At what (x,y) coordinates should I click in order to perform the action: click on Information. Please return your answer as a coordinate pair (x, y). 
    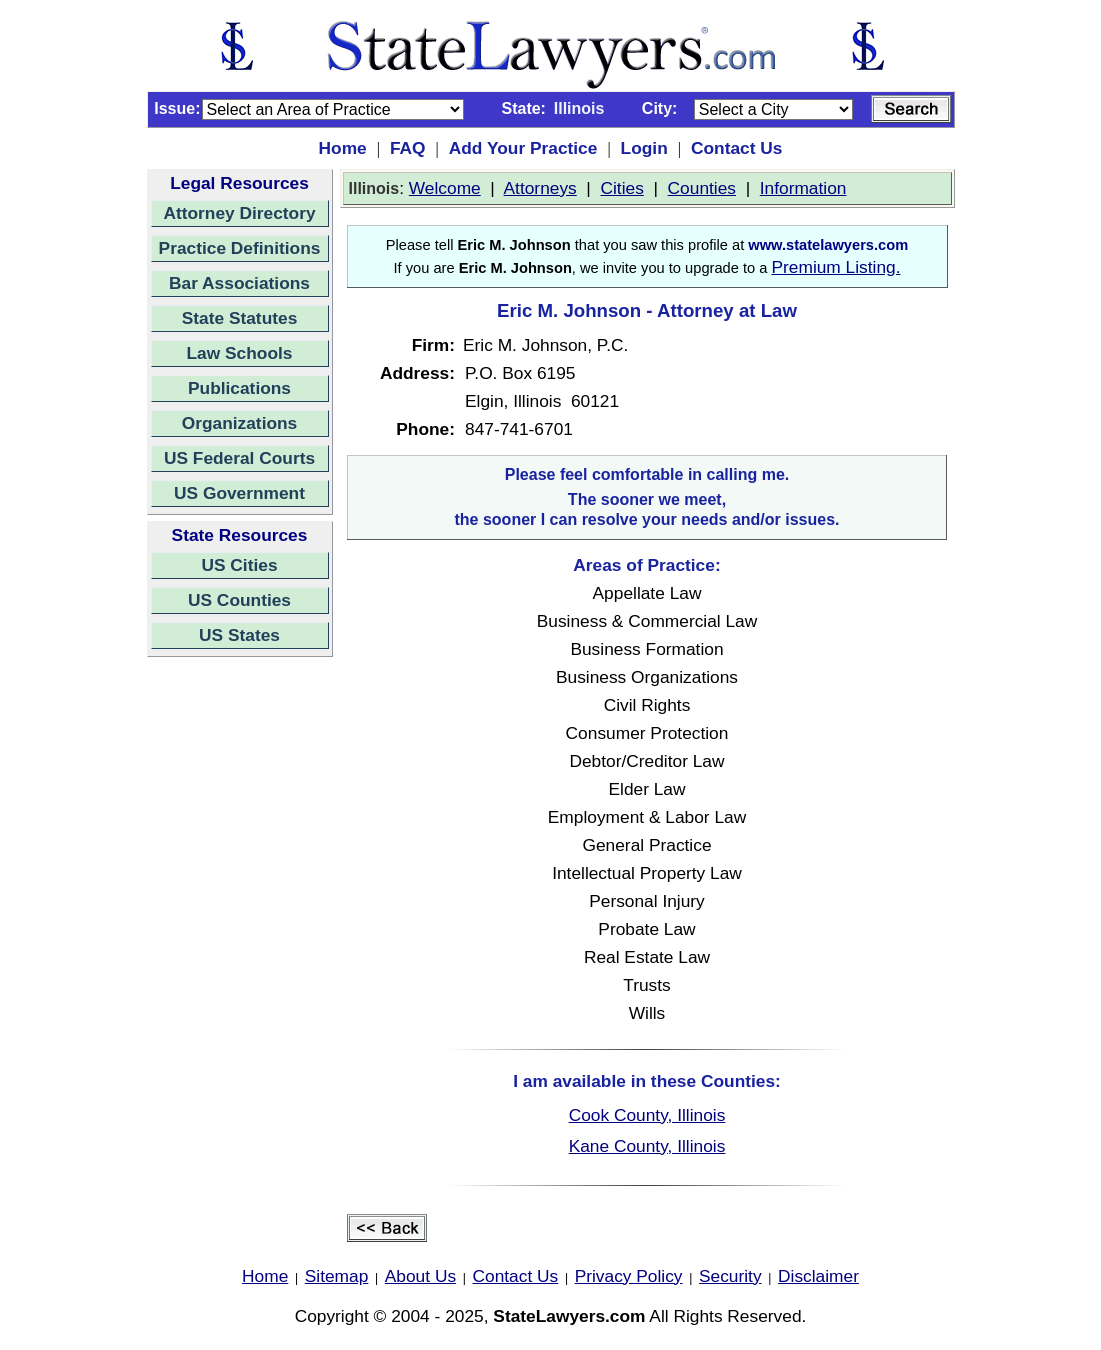
    Looking at the image, I should click on (803, 188).